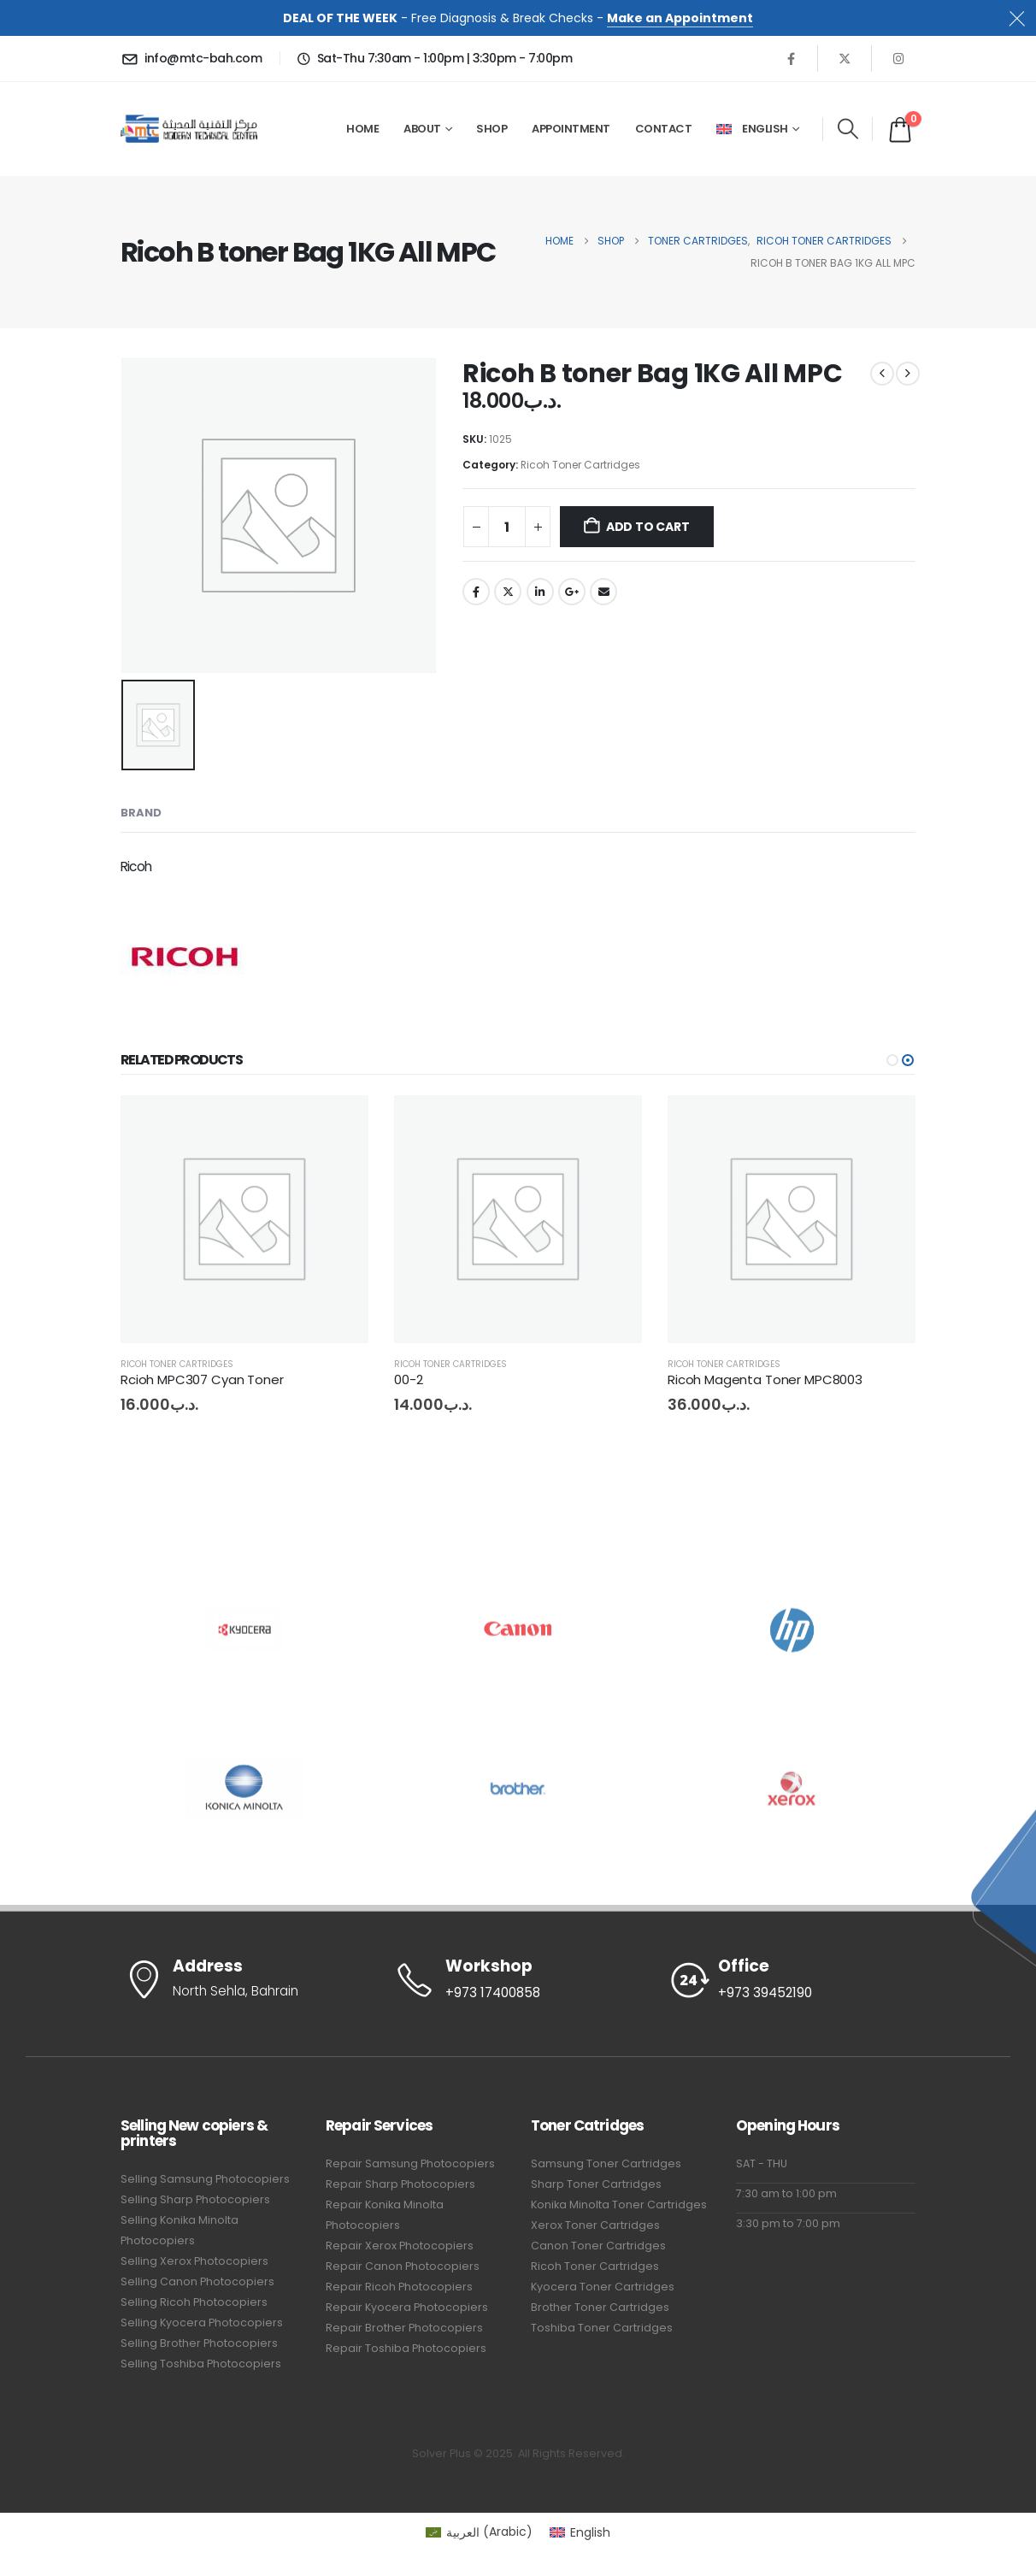  What do you see at coordinates (202, 2322) in the screenshot?
I see `Selling Kyocera Photocopiers` at bounding box center [202, 2322].